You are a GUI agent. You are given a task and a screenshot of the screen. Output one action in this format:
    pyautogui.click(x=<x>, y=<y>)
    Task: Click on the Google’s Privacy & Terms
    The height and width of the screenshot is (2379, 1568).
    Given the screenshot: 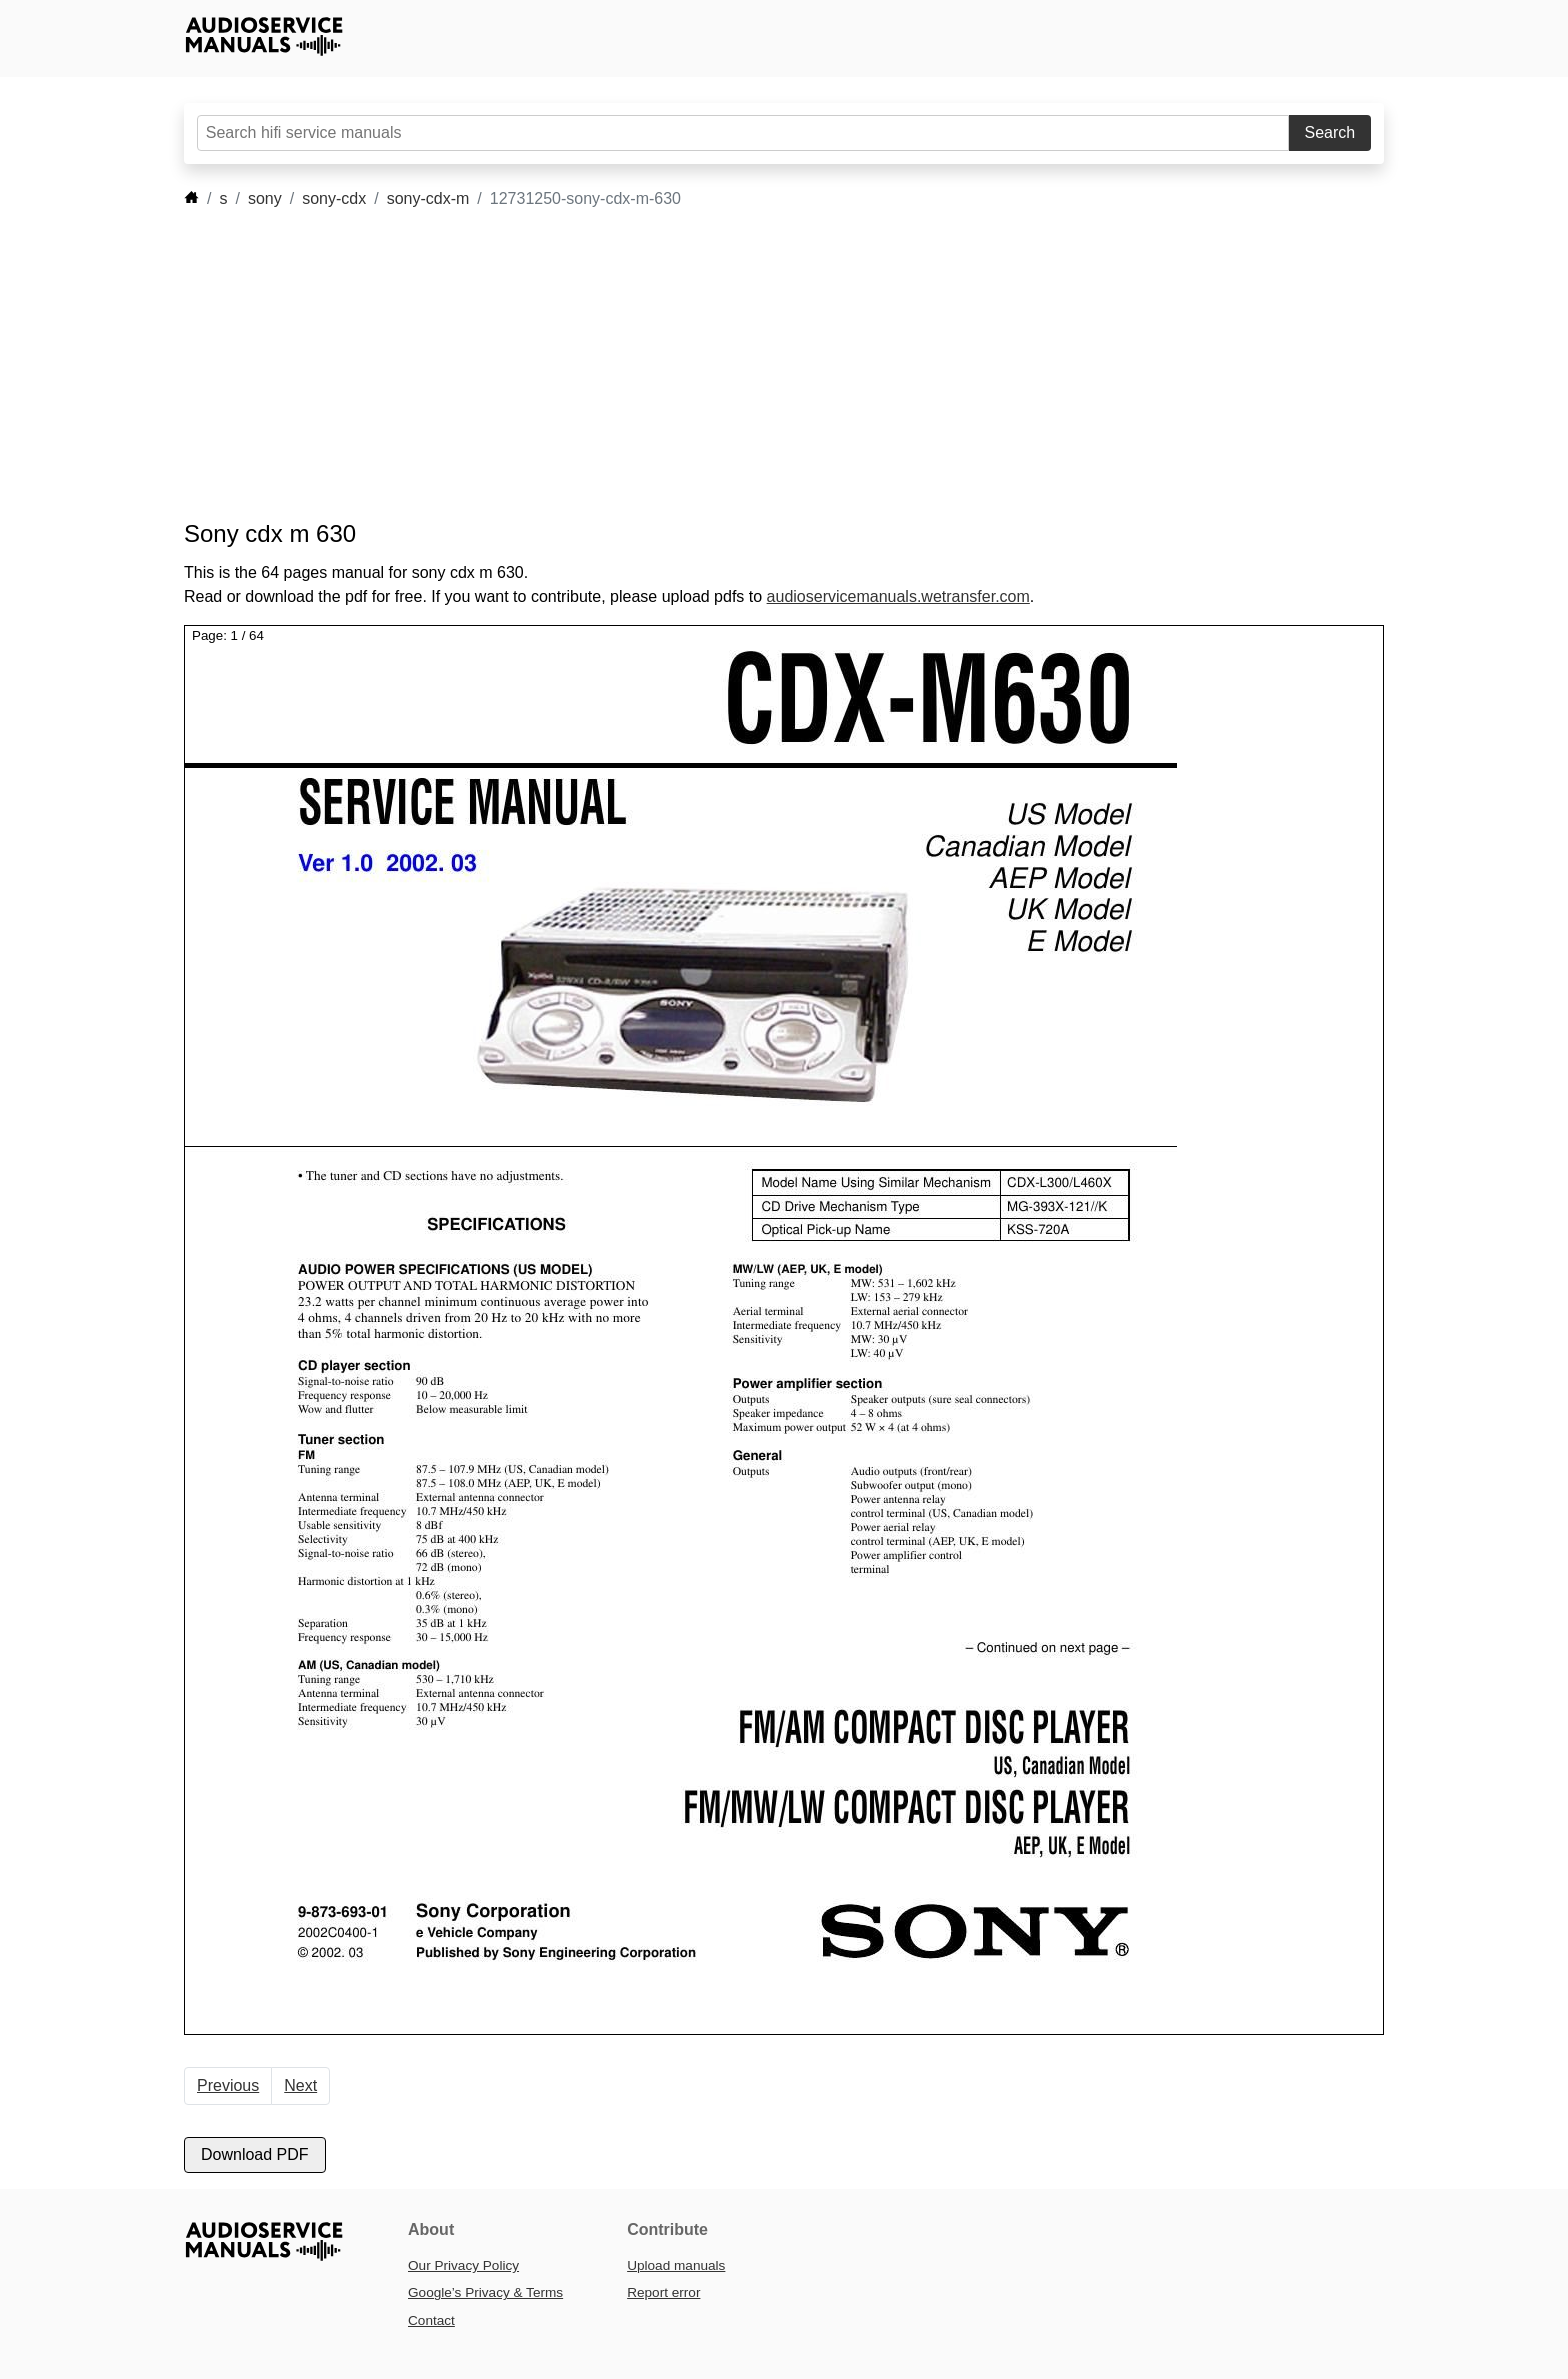 What is the action you would take?
    pyautogui.click(x=485, y=2292)
    